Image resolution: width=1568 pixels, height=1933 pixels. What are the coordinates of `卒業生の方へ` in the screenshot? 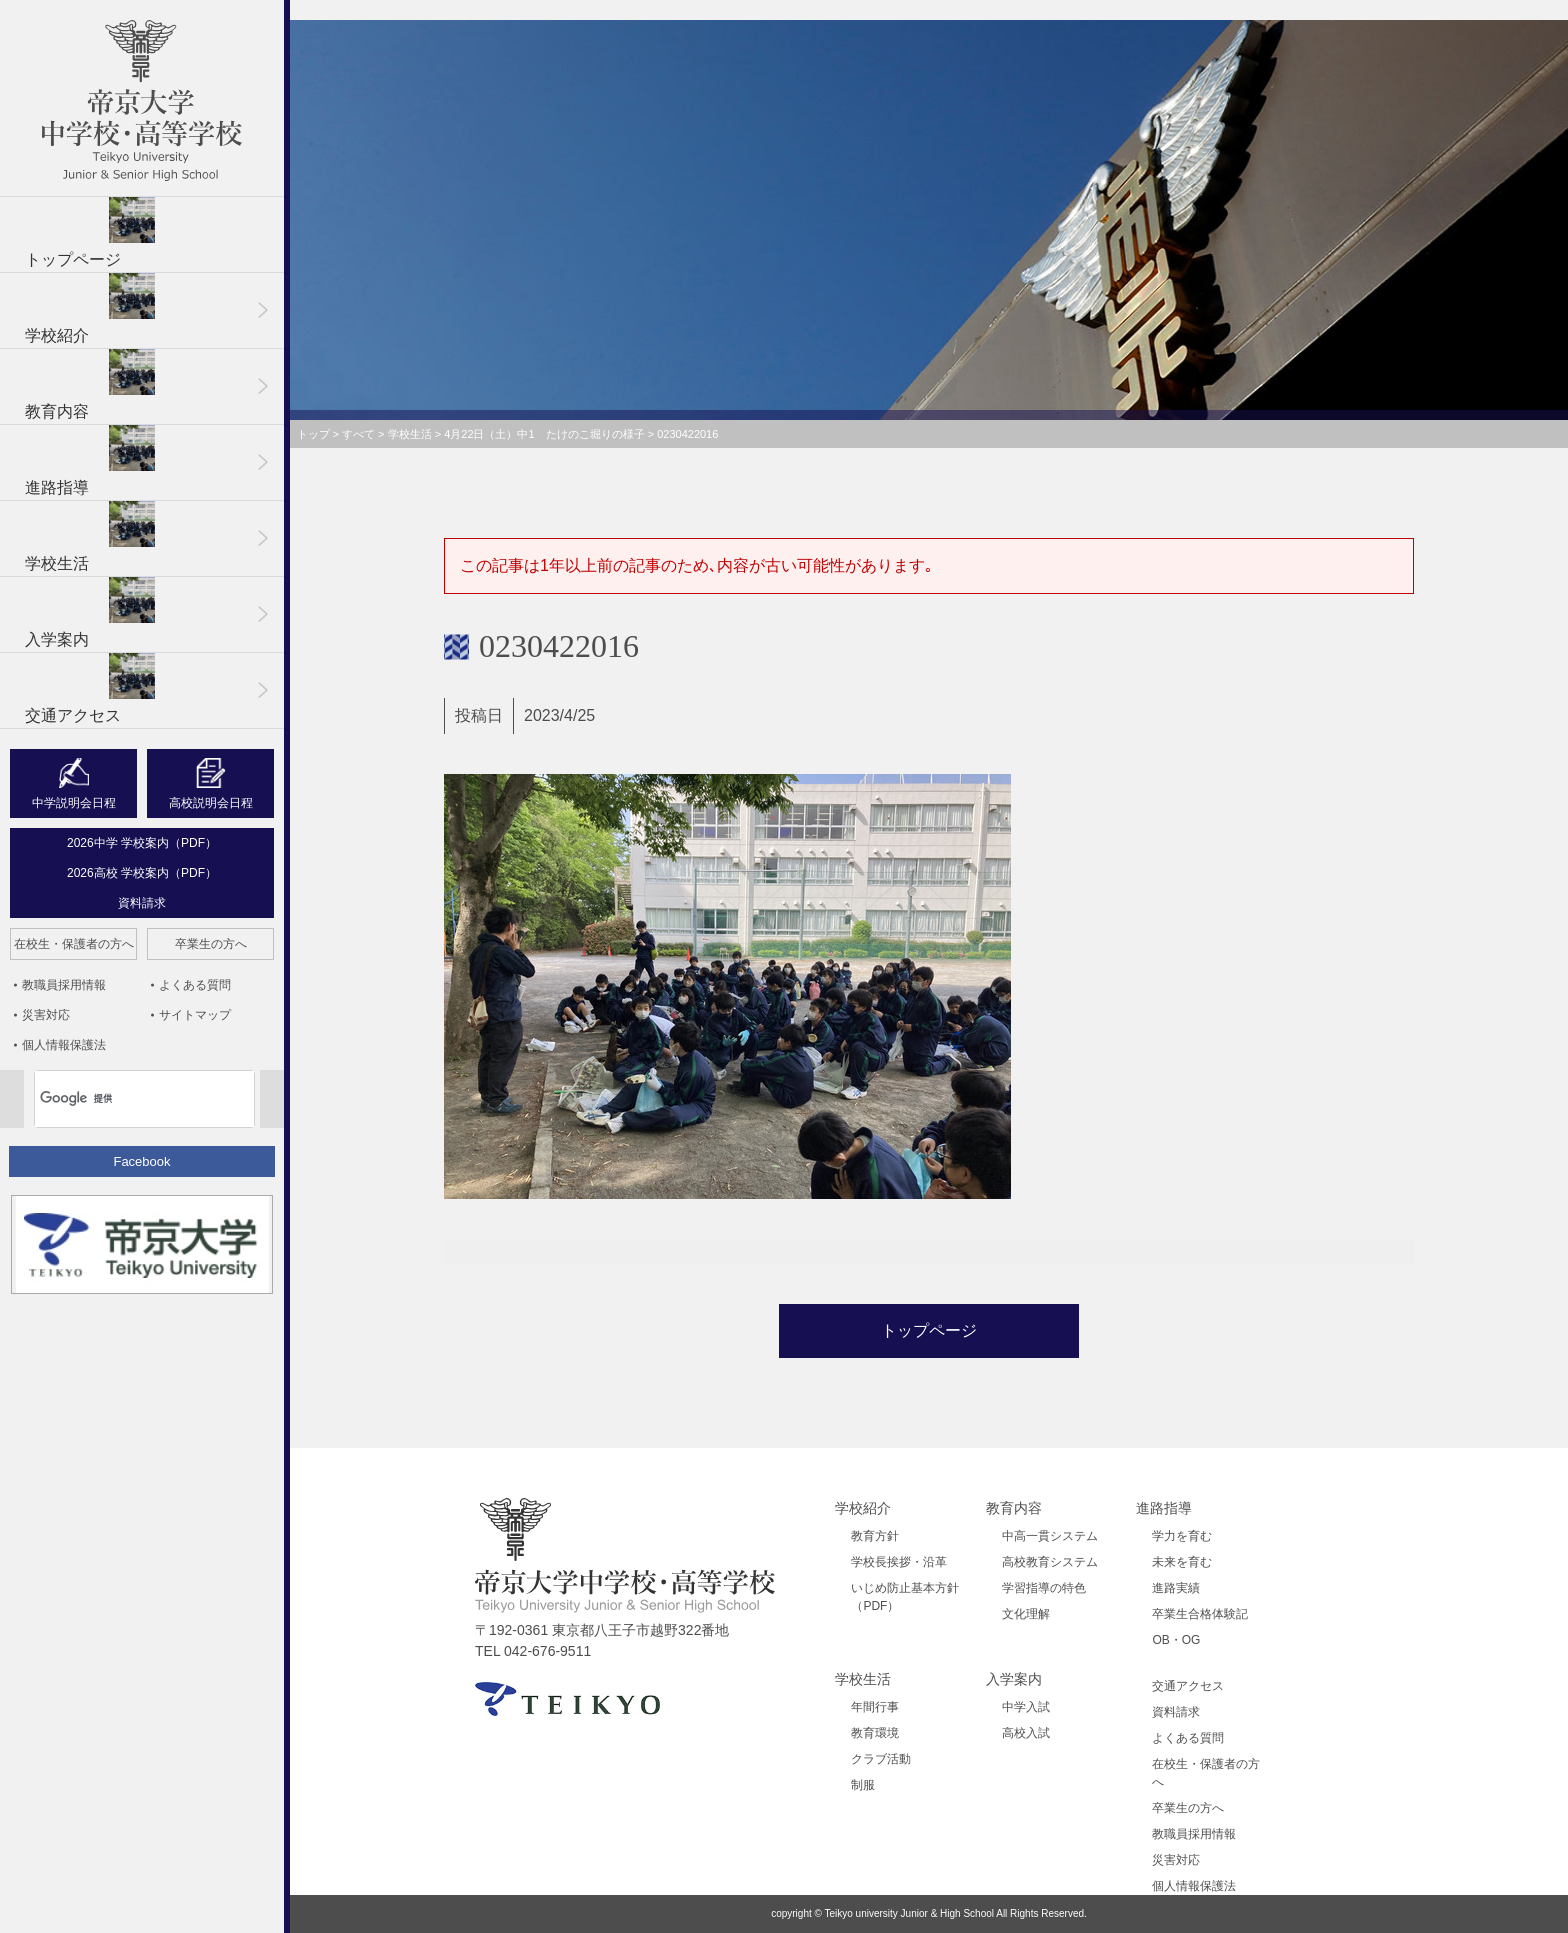 It's located at (211, 944).